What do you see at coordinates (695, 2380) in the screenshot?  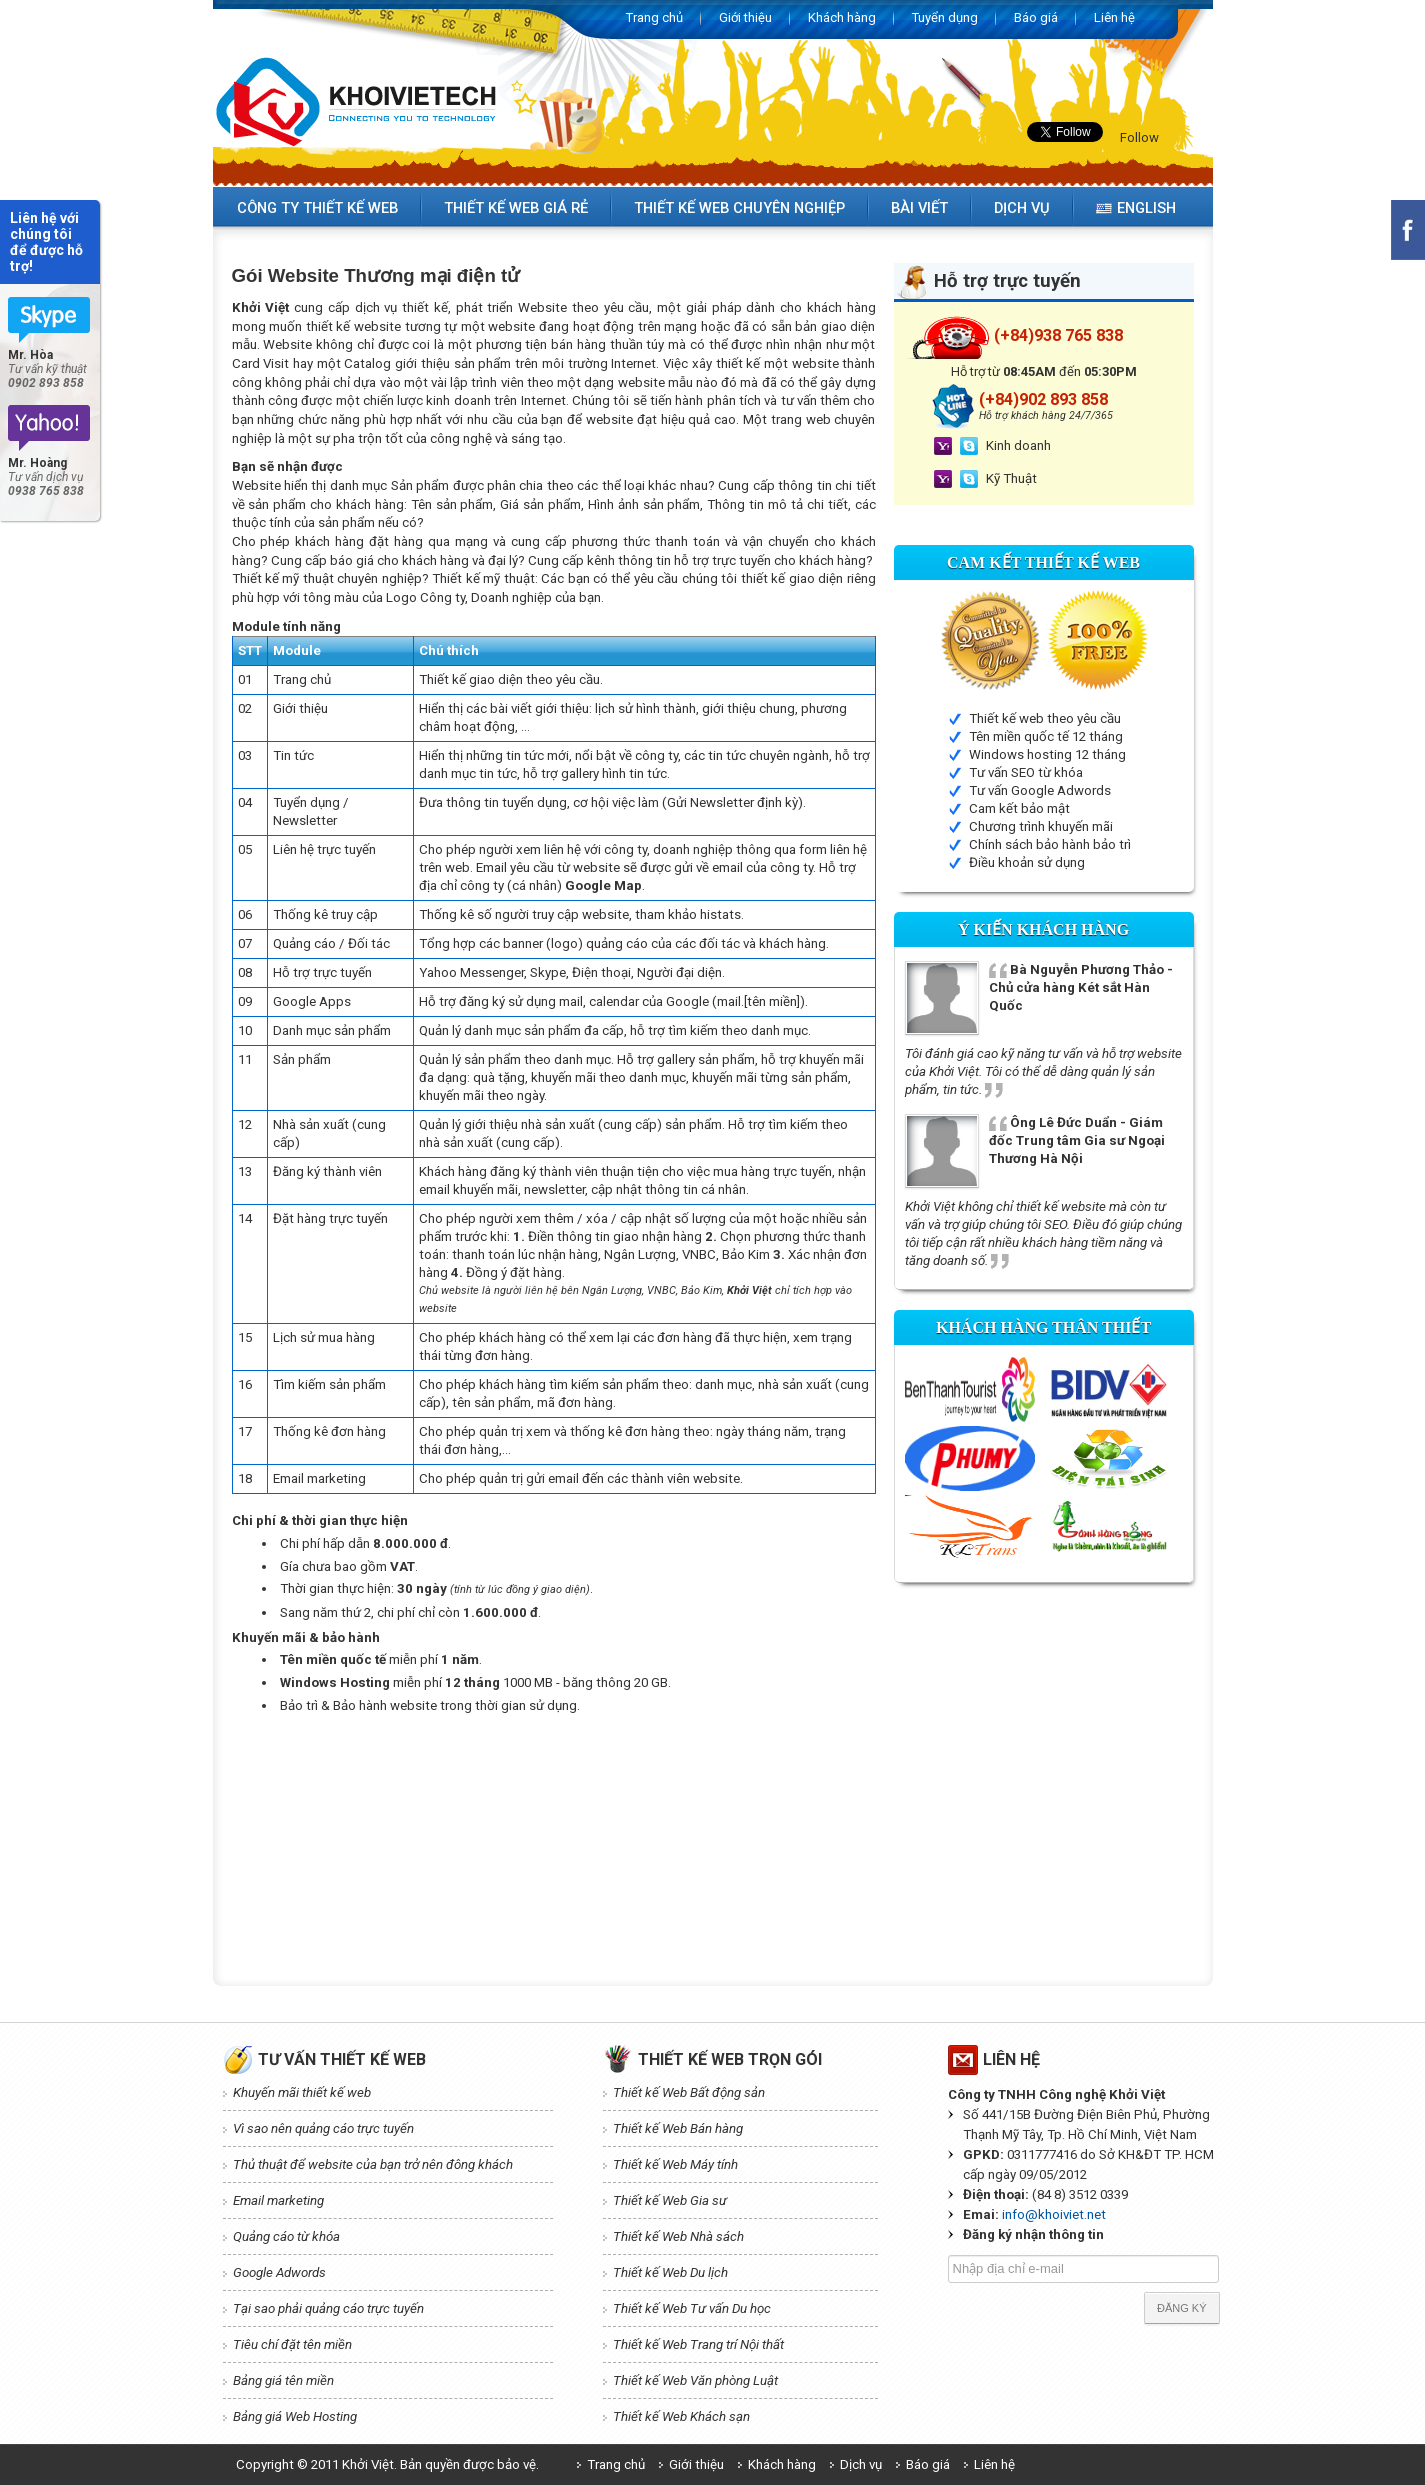 I see `Thiết kế Web Văn phòng Luật` at bounding box center [695, 2380].